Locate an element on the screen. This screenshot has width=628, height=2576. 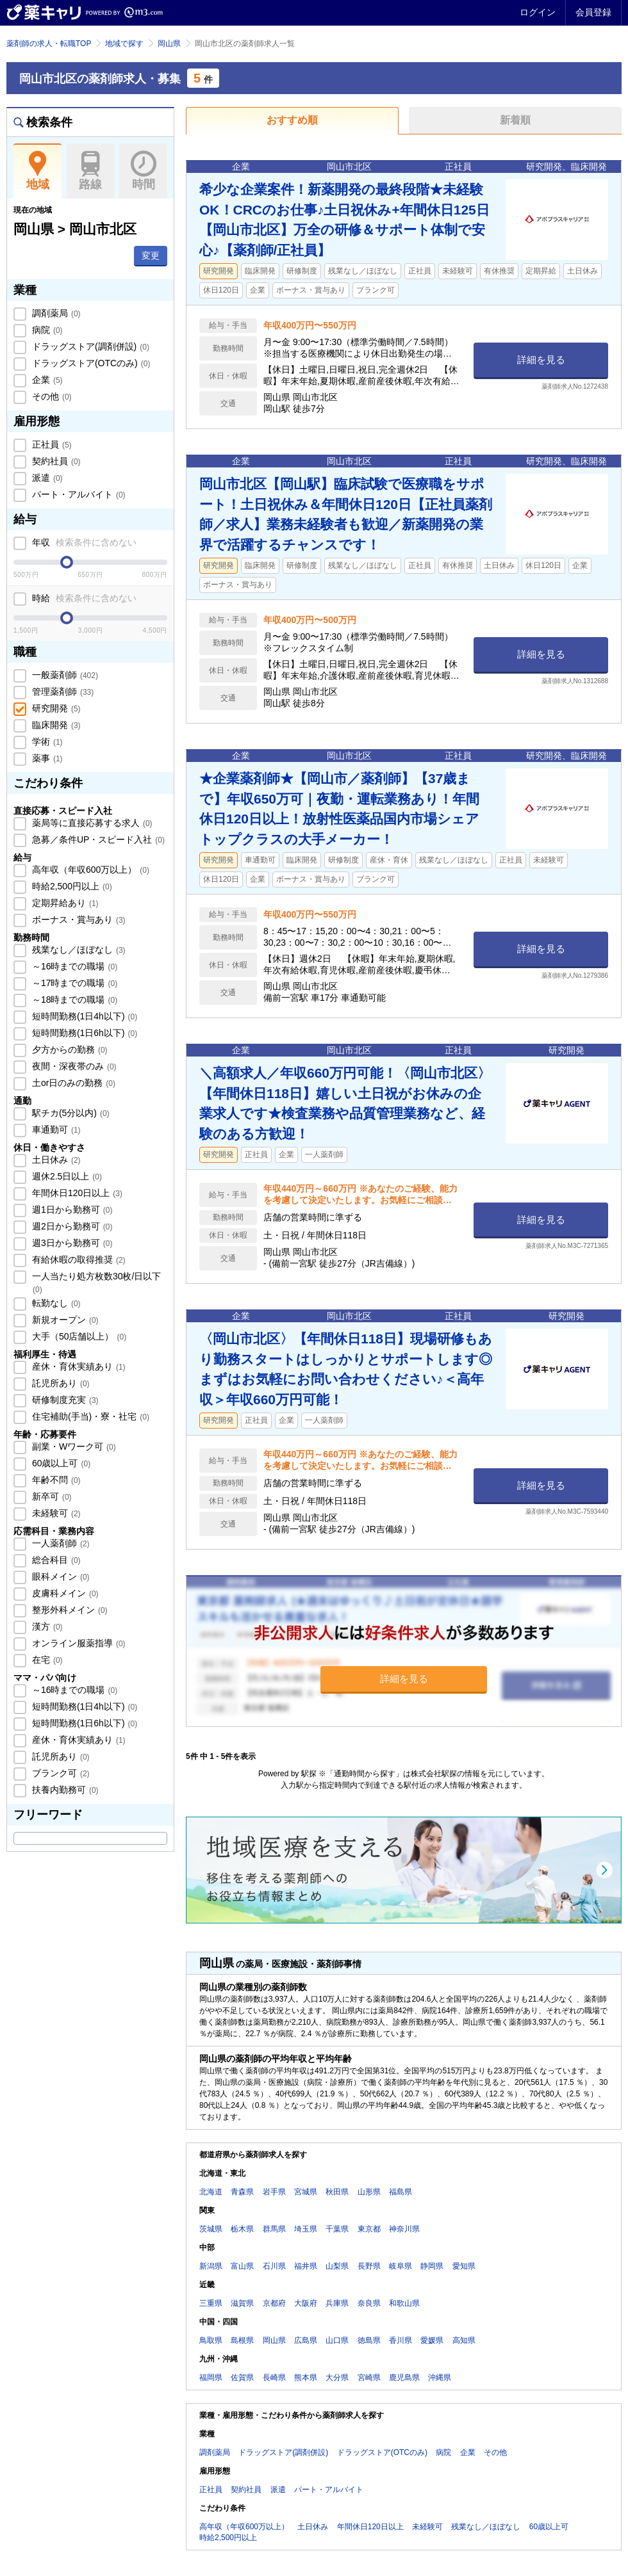
臨床開発 is located at coordinates (55, 725).